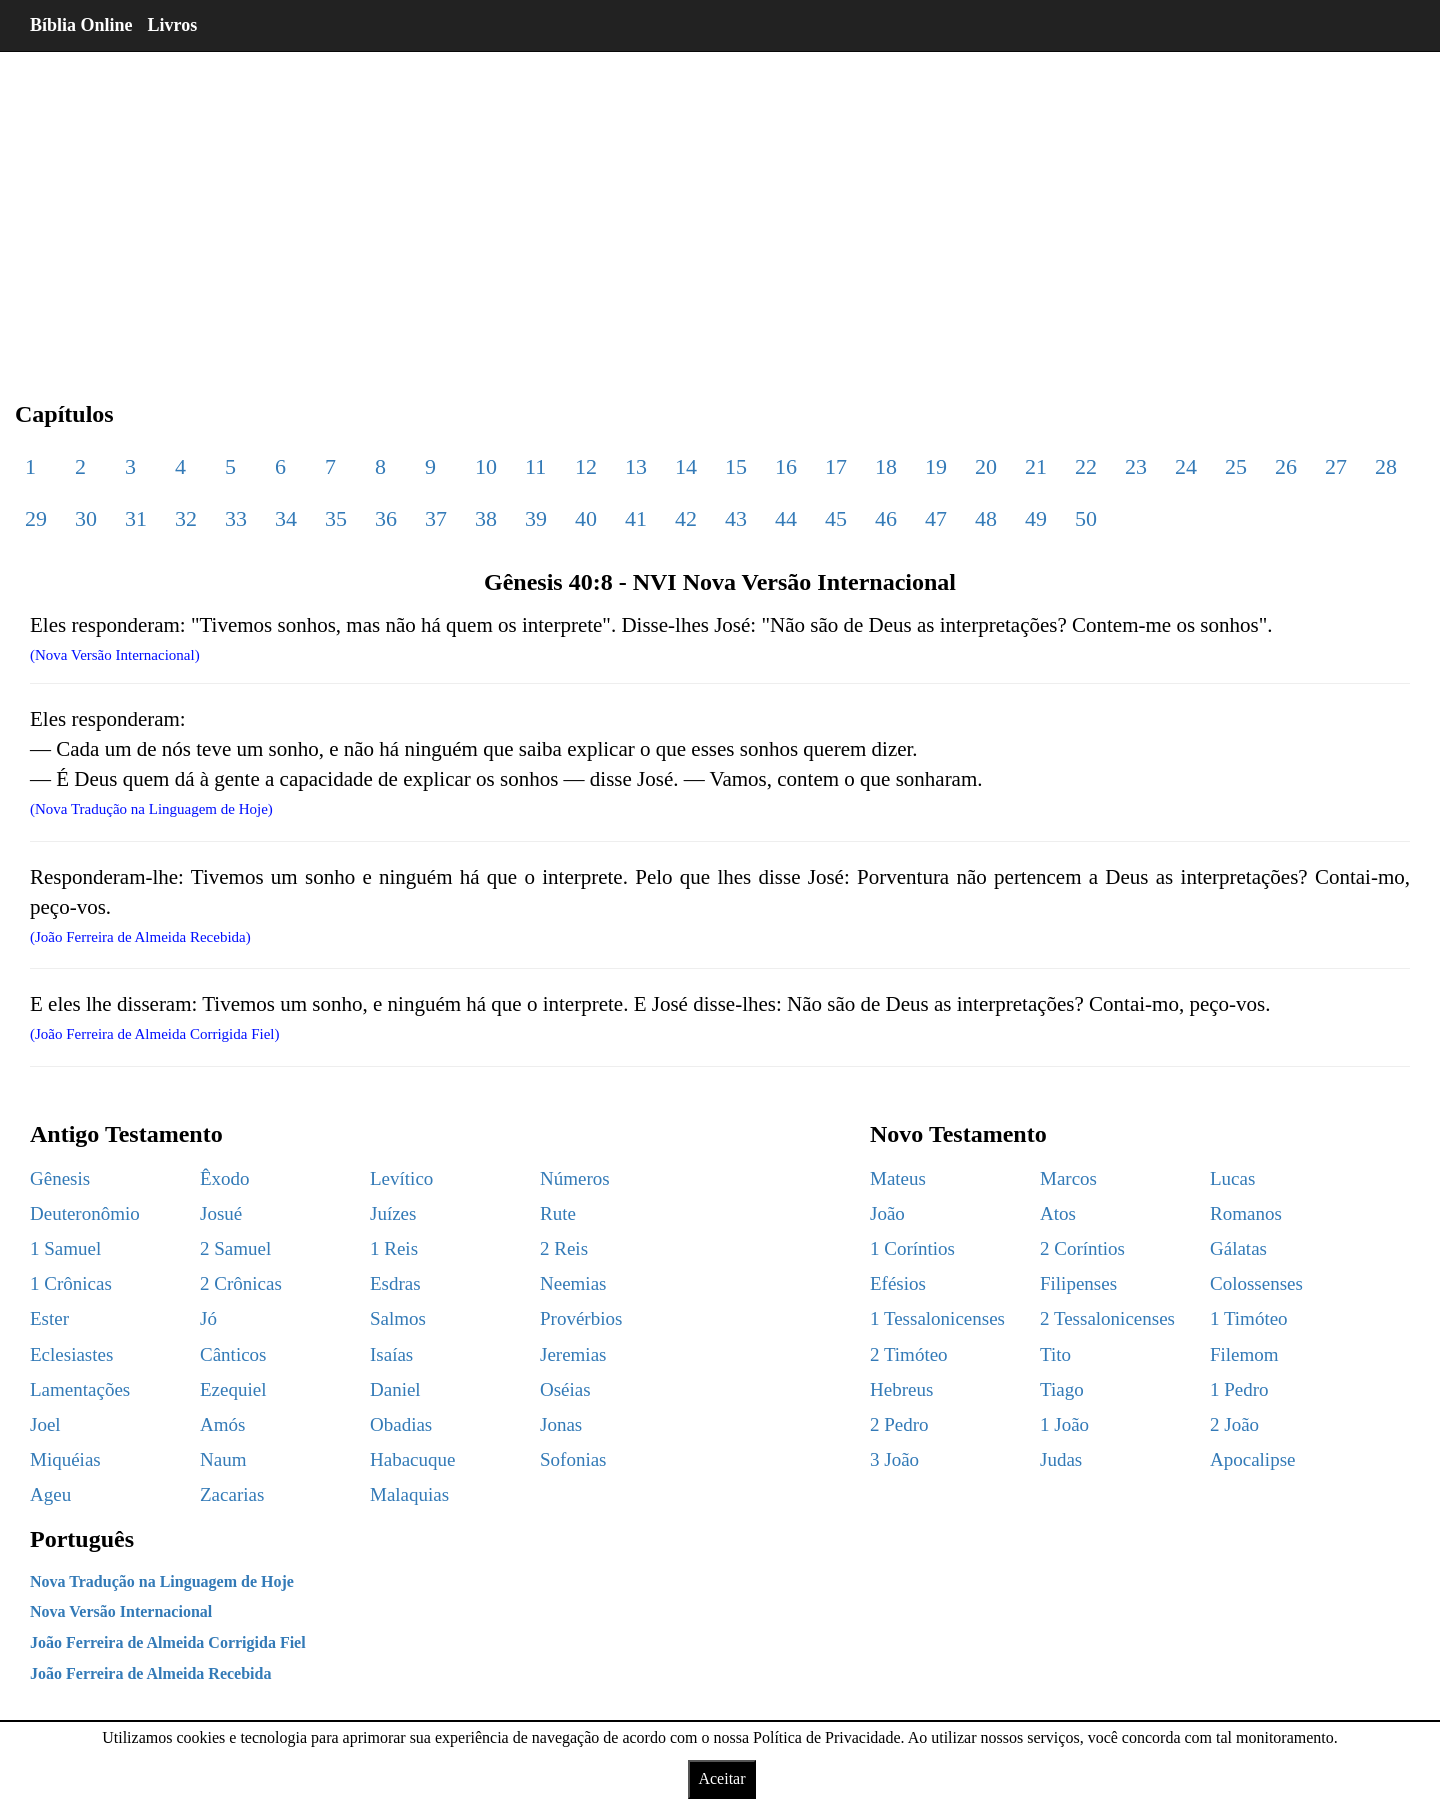 Image resolution: width=1440 pixels, height=1804 pixels. I want to click on Oséias, so click(565, 1389).